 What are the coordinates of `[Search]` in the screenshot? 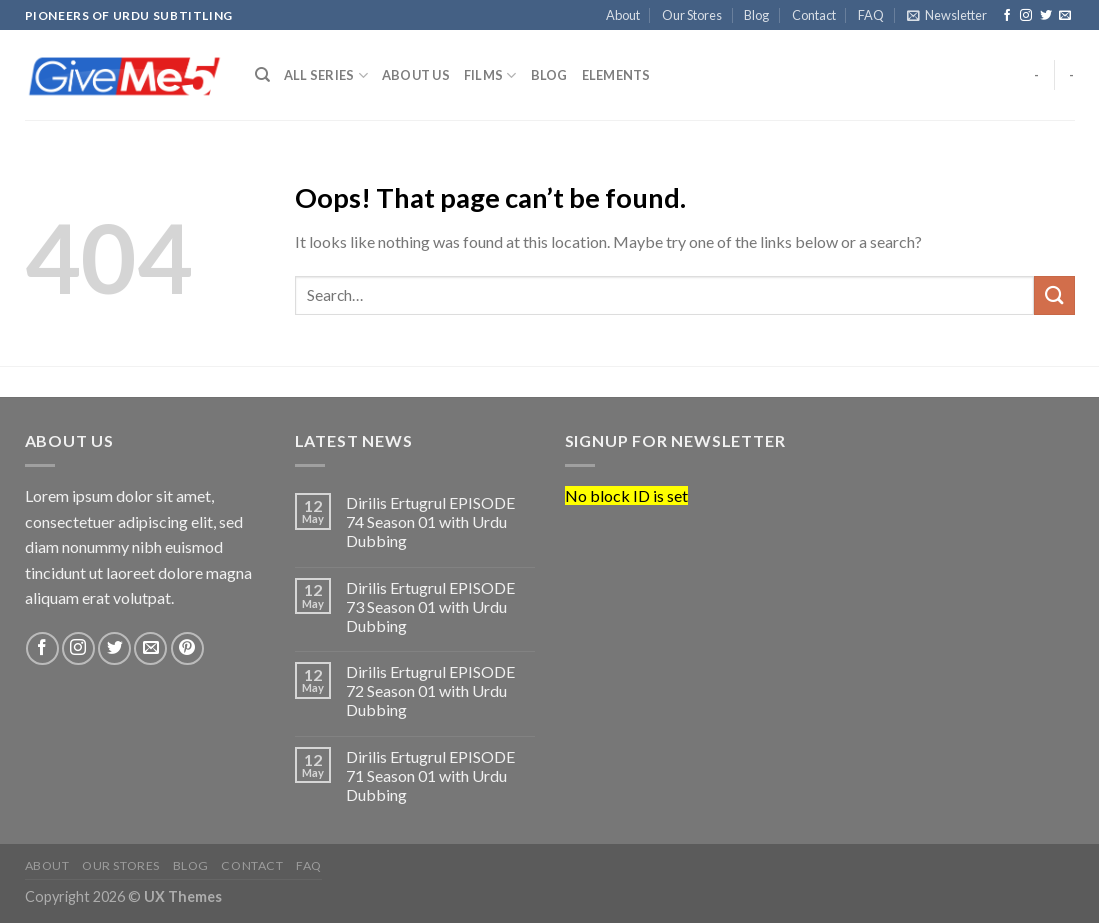 It's located at (262, 75).